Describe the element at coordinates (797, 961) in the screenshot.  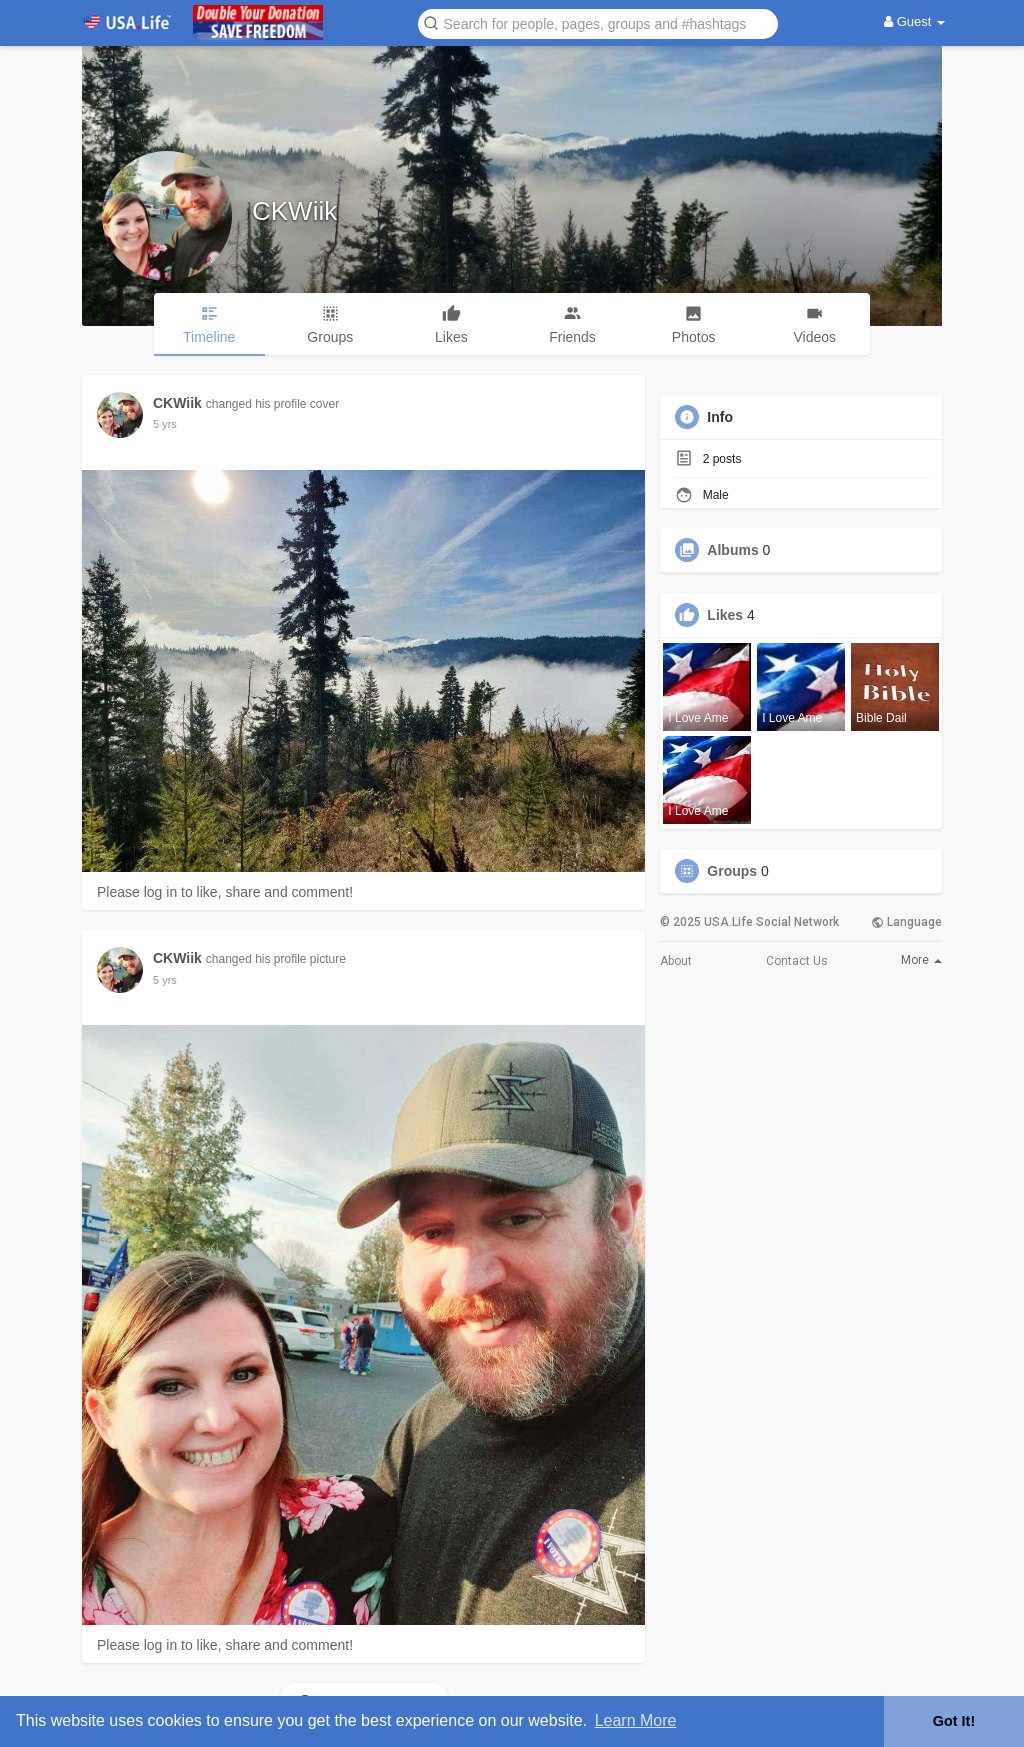
I see `Contact Us` at that location.